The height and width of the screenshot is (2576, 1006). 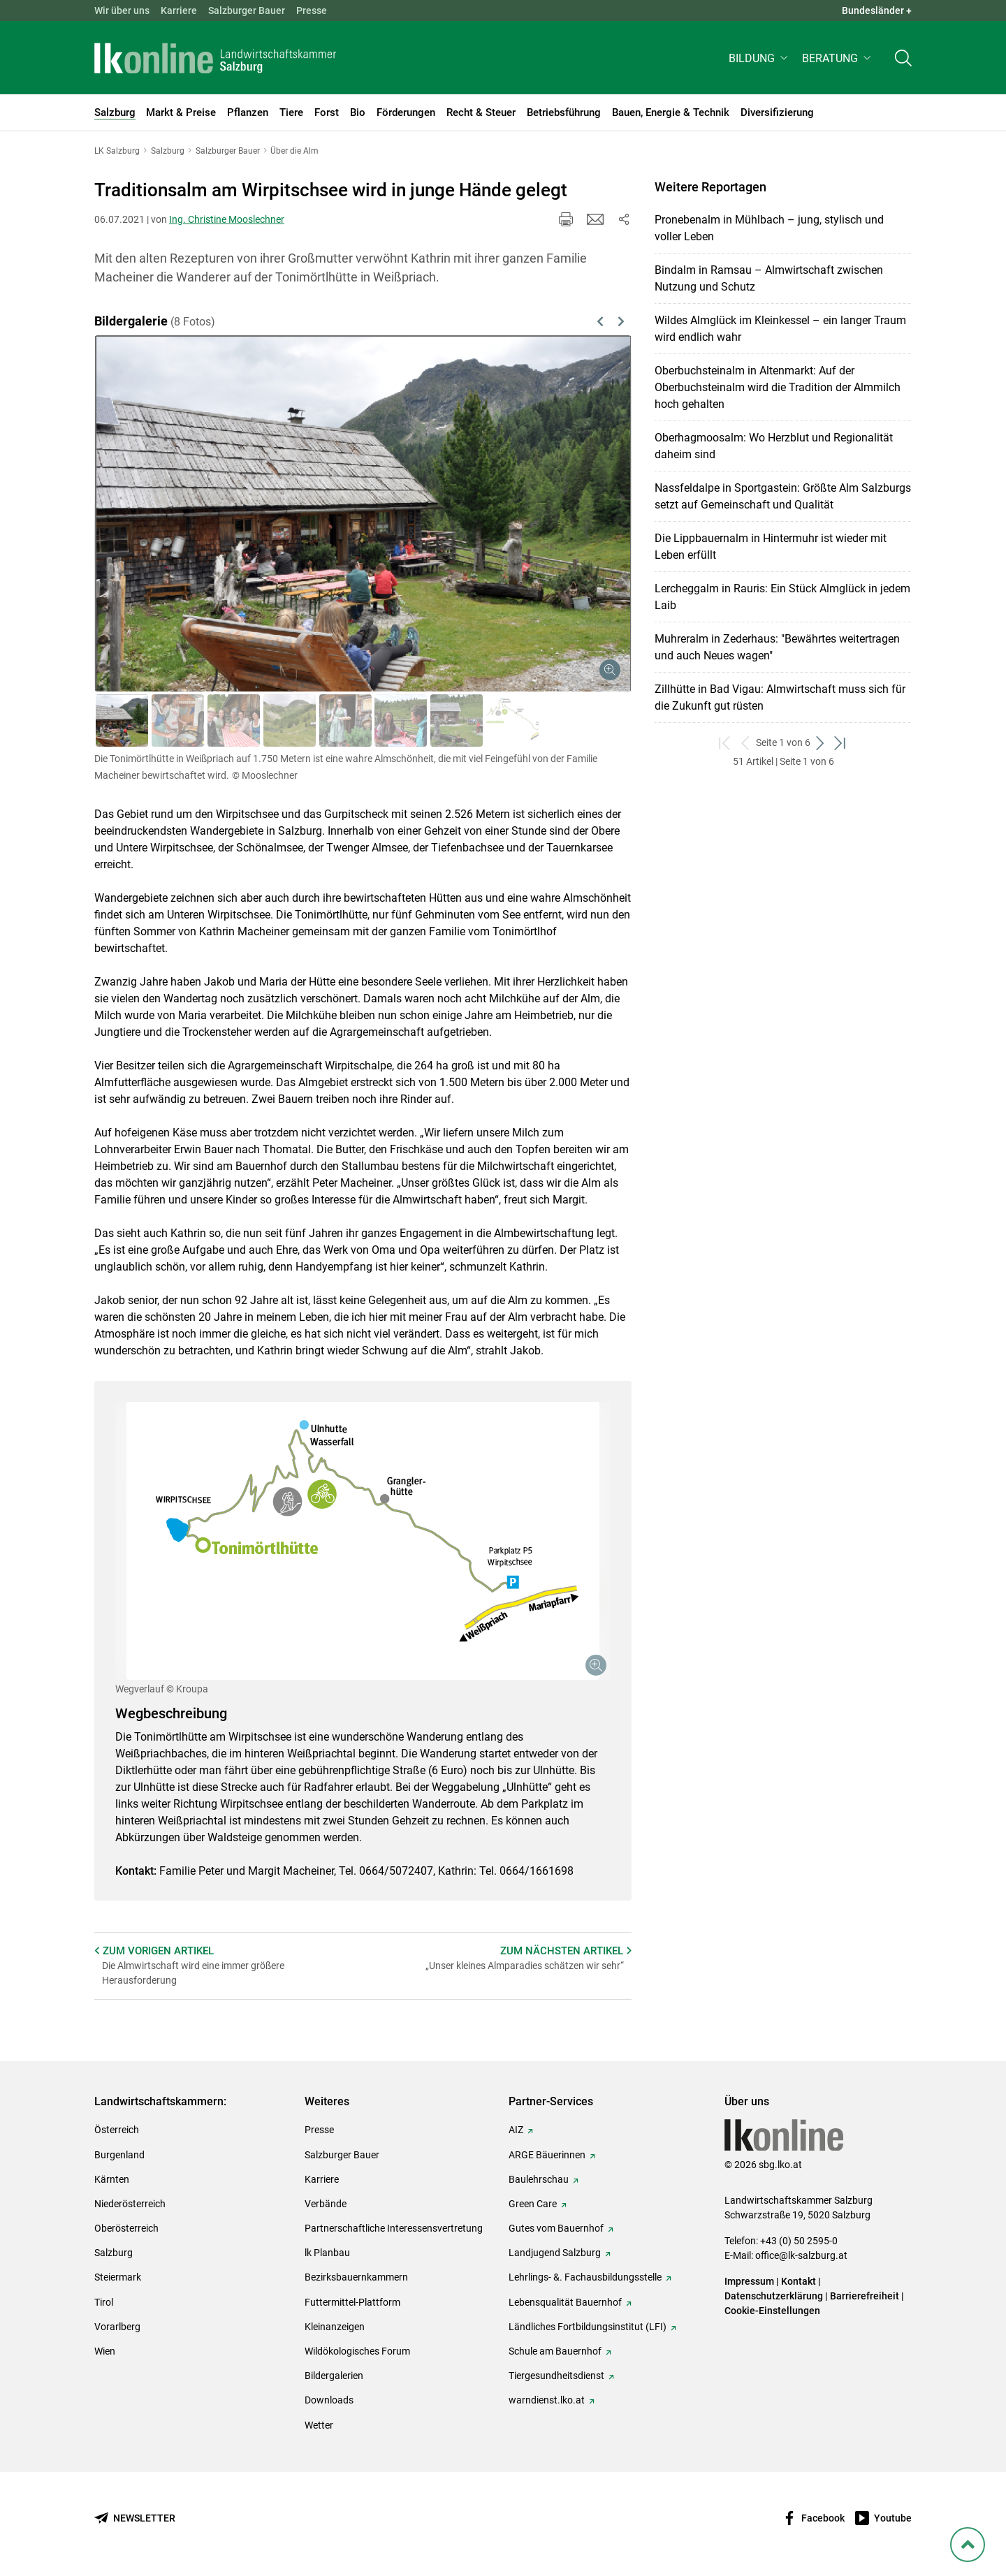 What do you see at coordinates (117, 2277) in the screenshot?
I see `Steiermark` at bounding box center [117, 2277].